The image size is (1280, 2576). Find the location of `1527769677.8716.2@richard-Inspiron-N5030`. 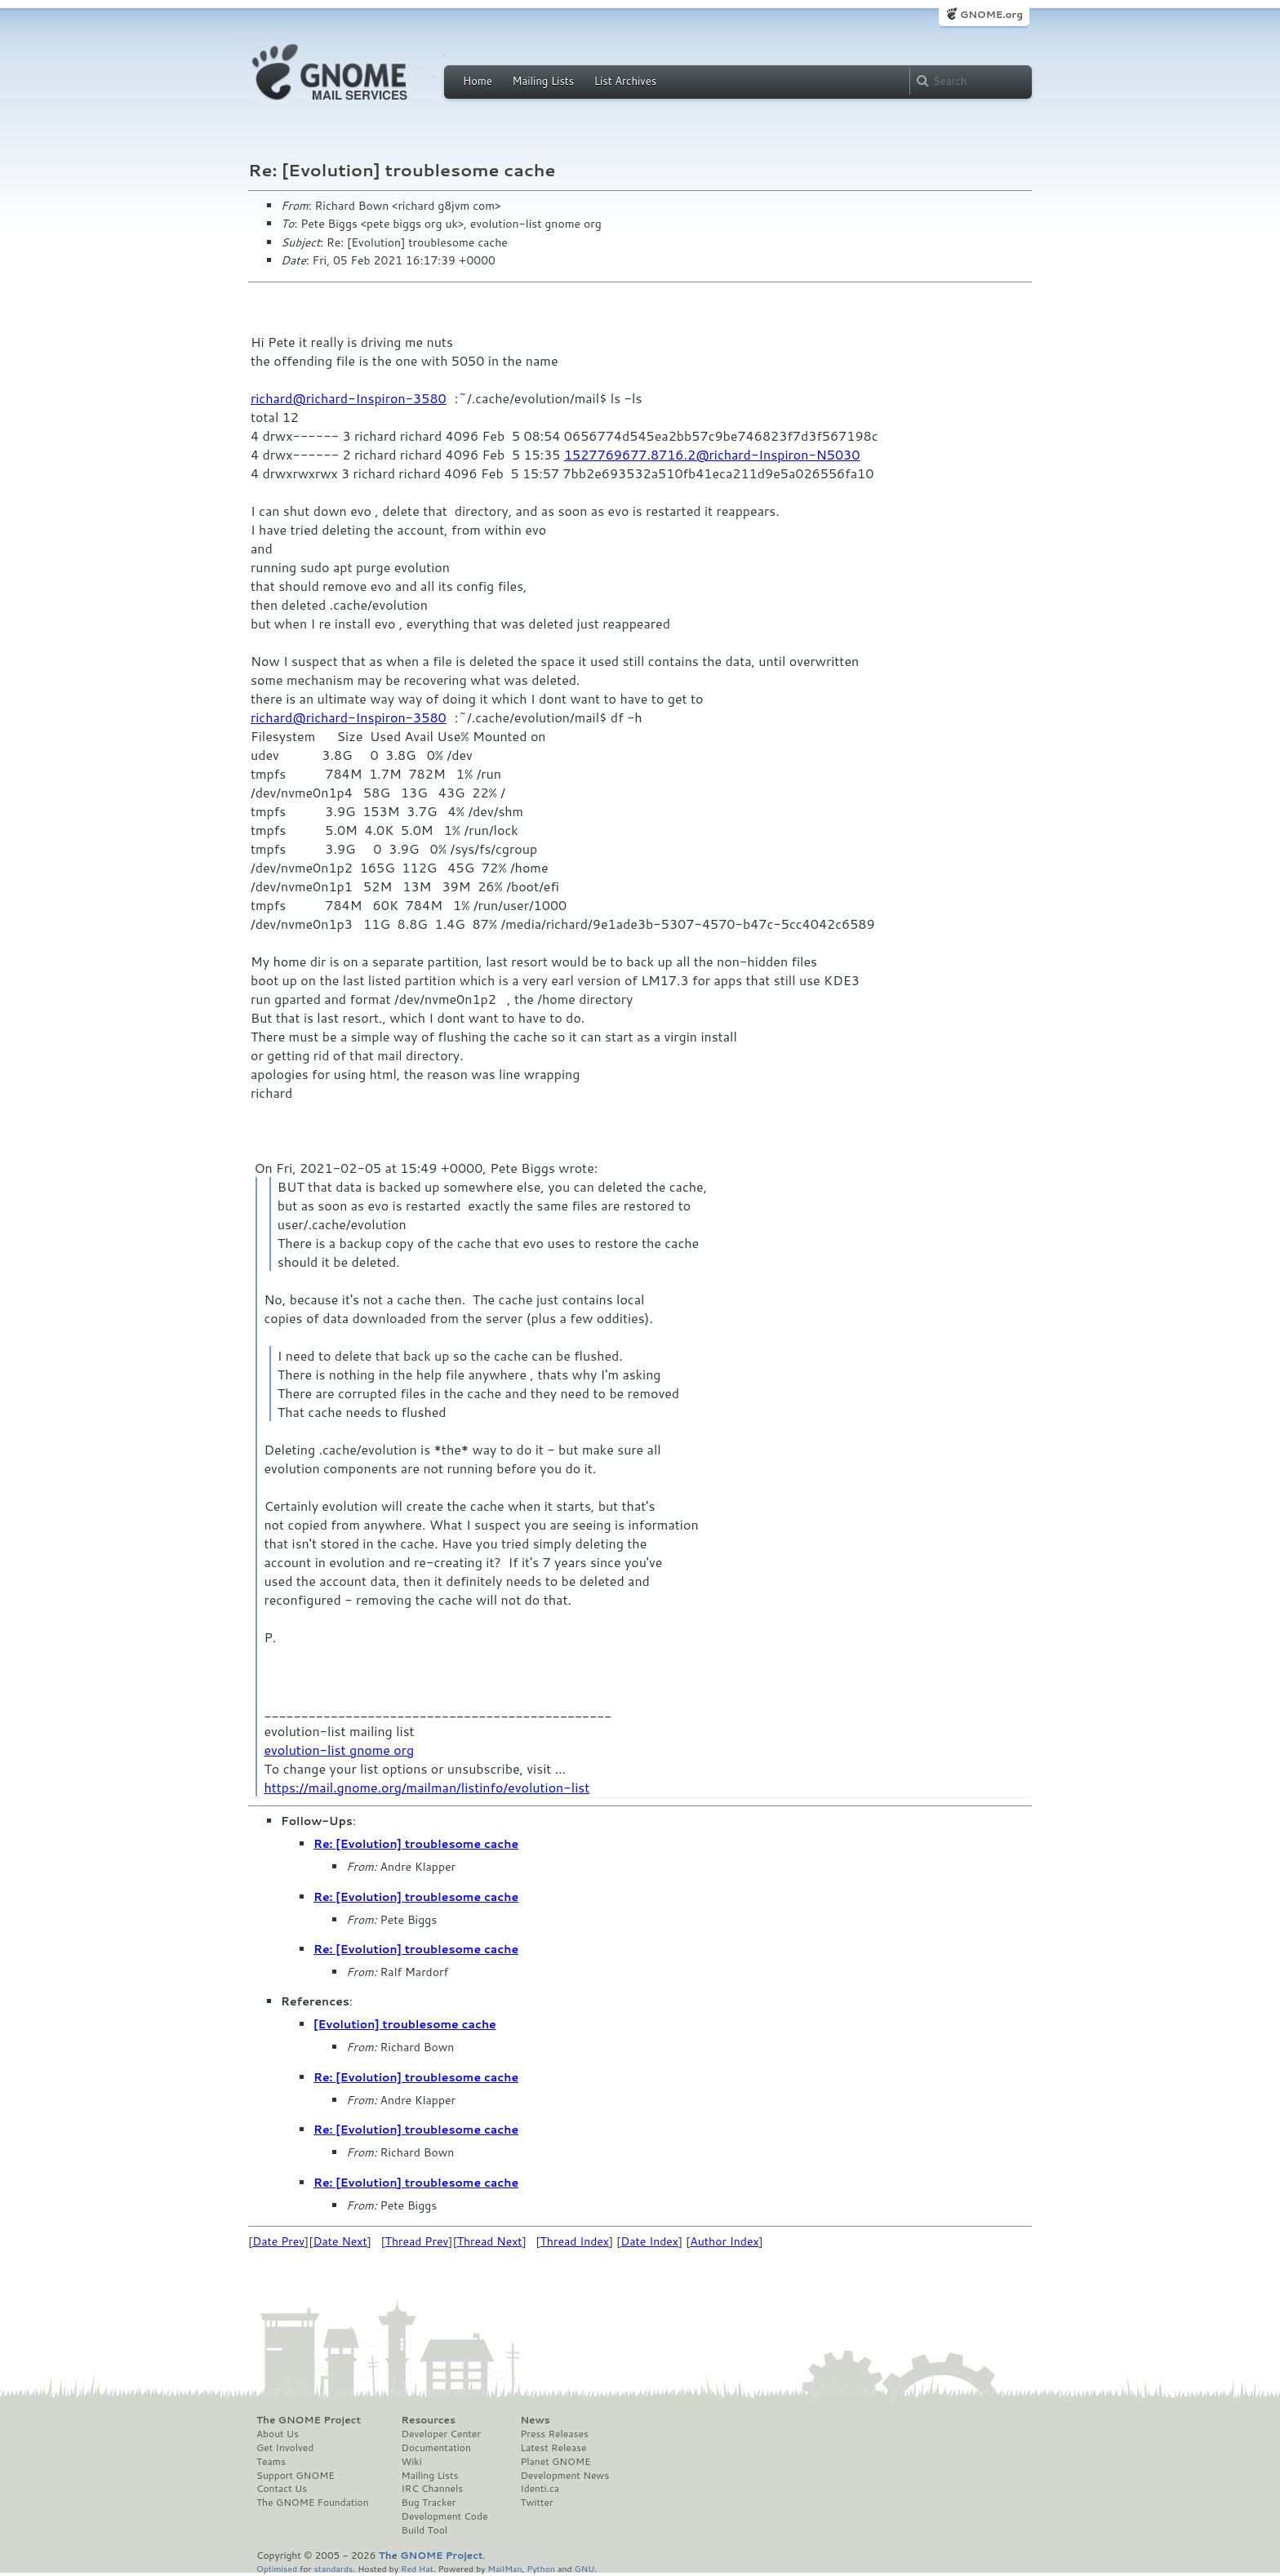

1527769677.8716.2@richard-Inspiron-N5030 is located at coordinates (712, 454).